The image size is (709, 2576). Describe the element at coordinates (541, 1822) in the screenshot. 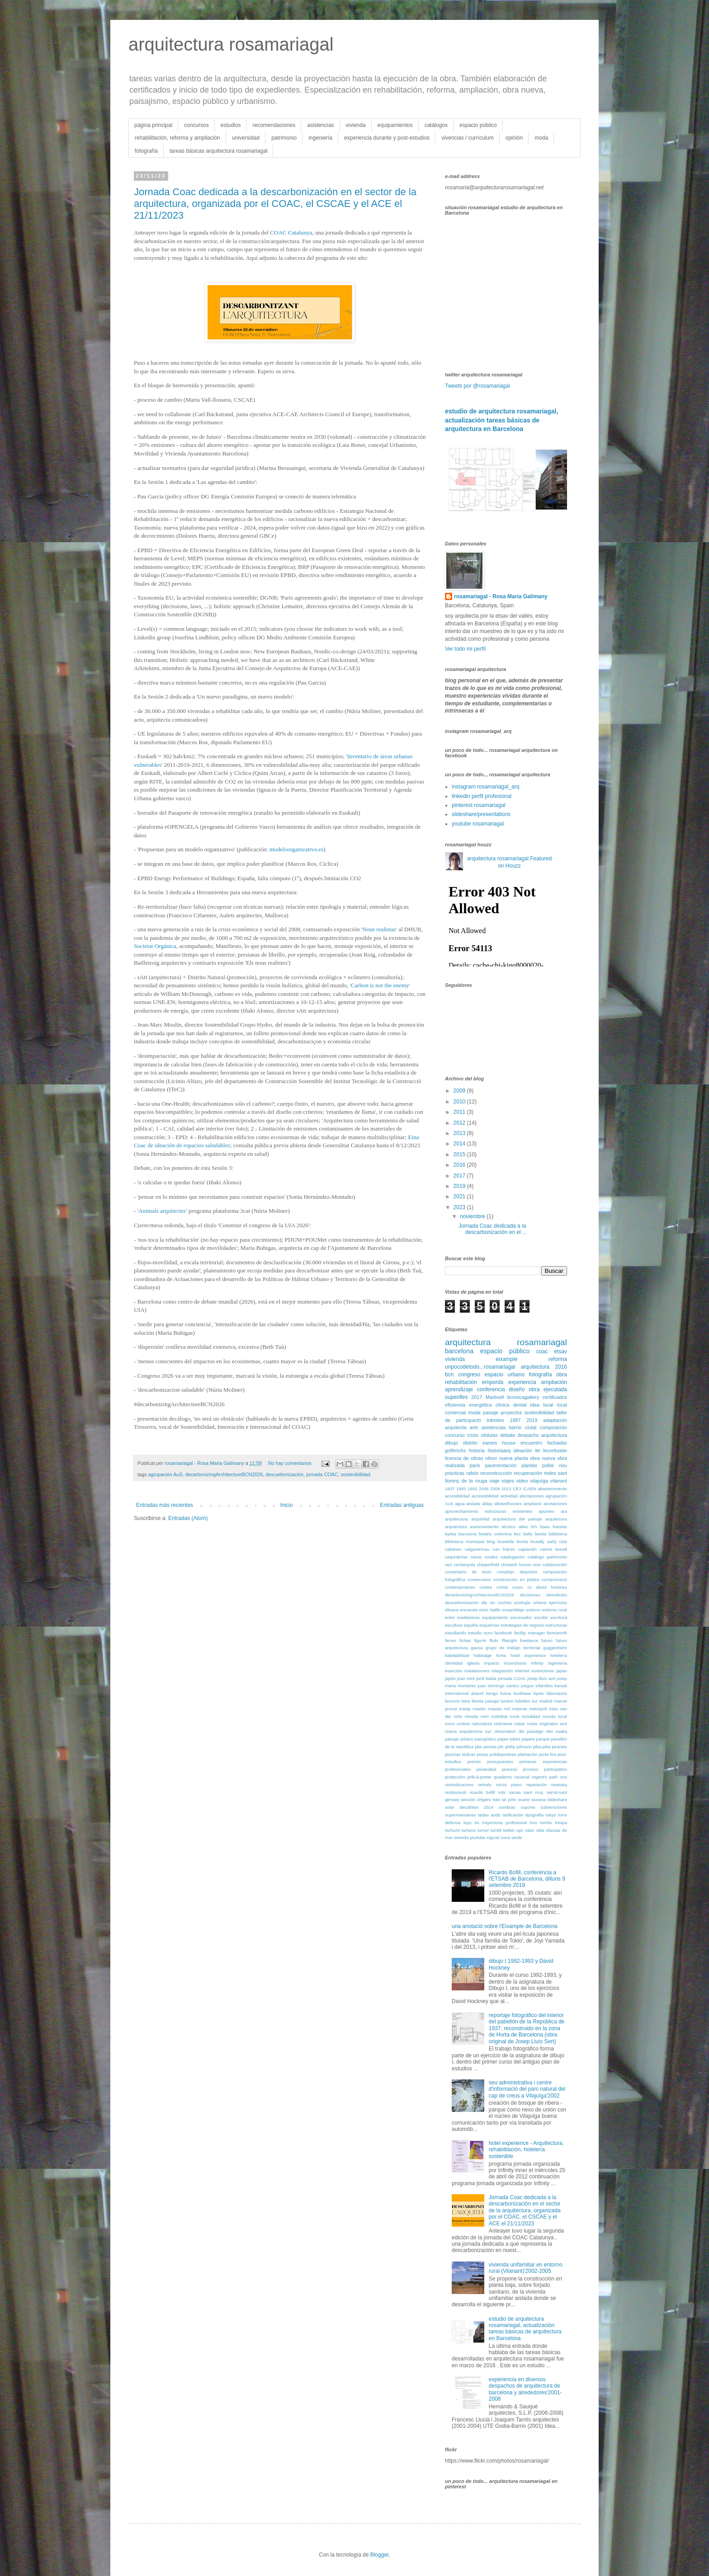

I see `tres tombs` at that location.